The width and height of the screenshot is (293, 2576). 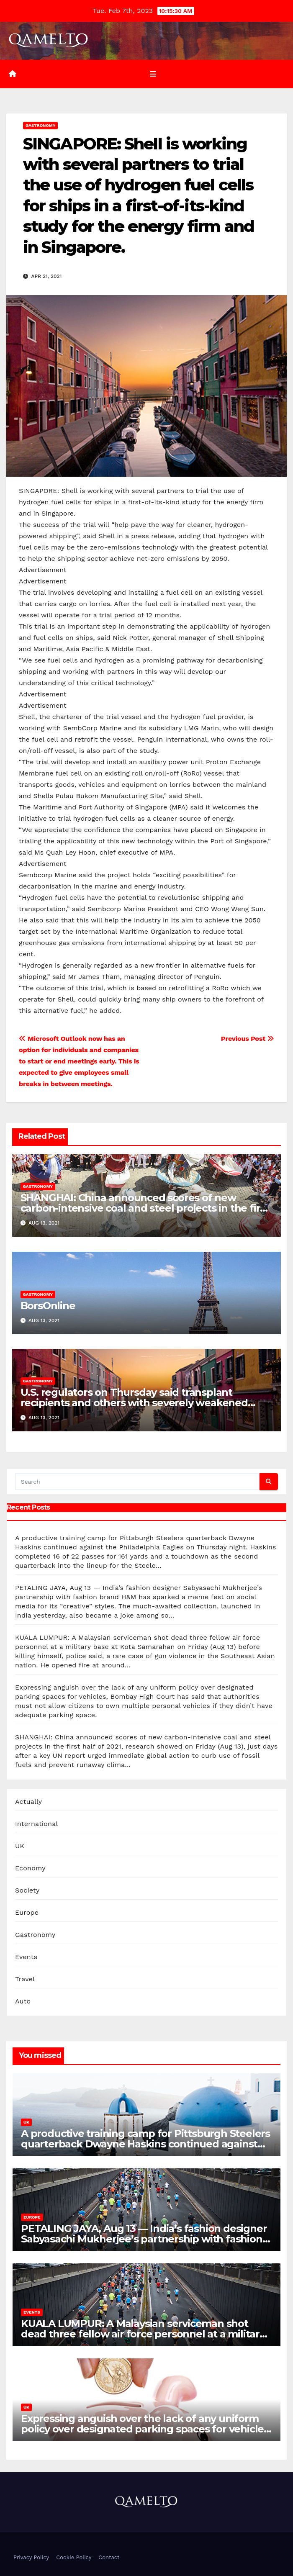 I want to click on International, so click(x=36, y=1824).